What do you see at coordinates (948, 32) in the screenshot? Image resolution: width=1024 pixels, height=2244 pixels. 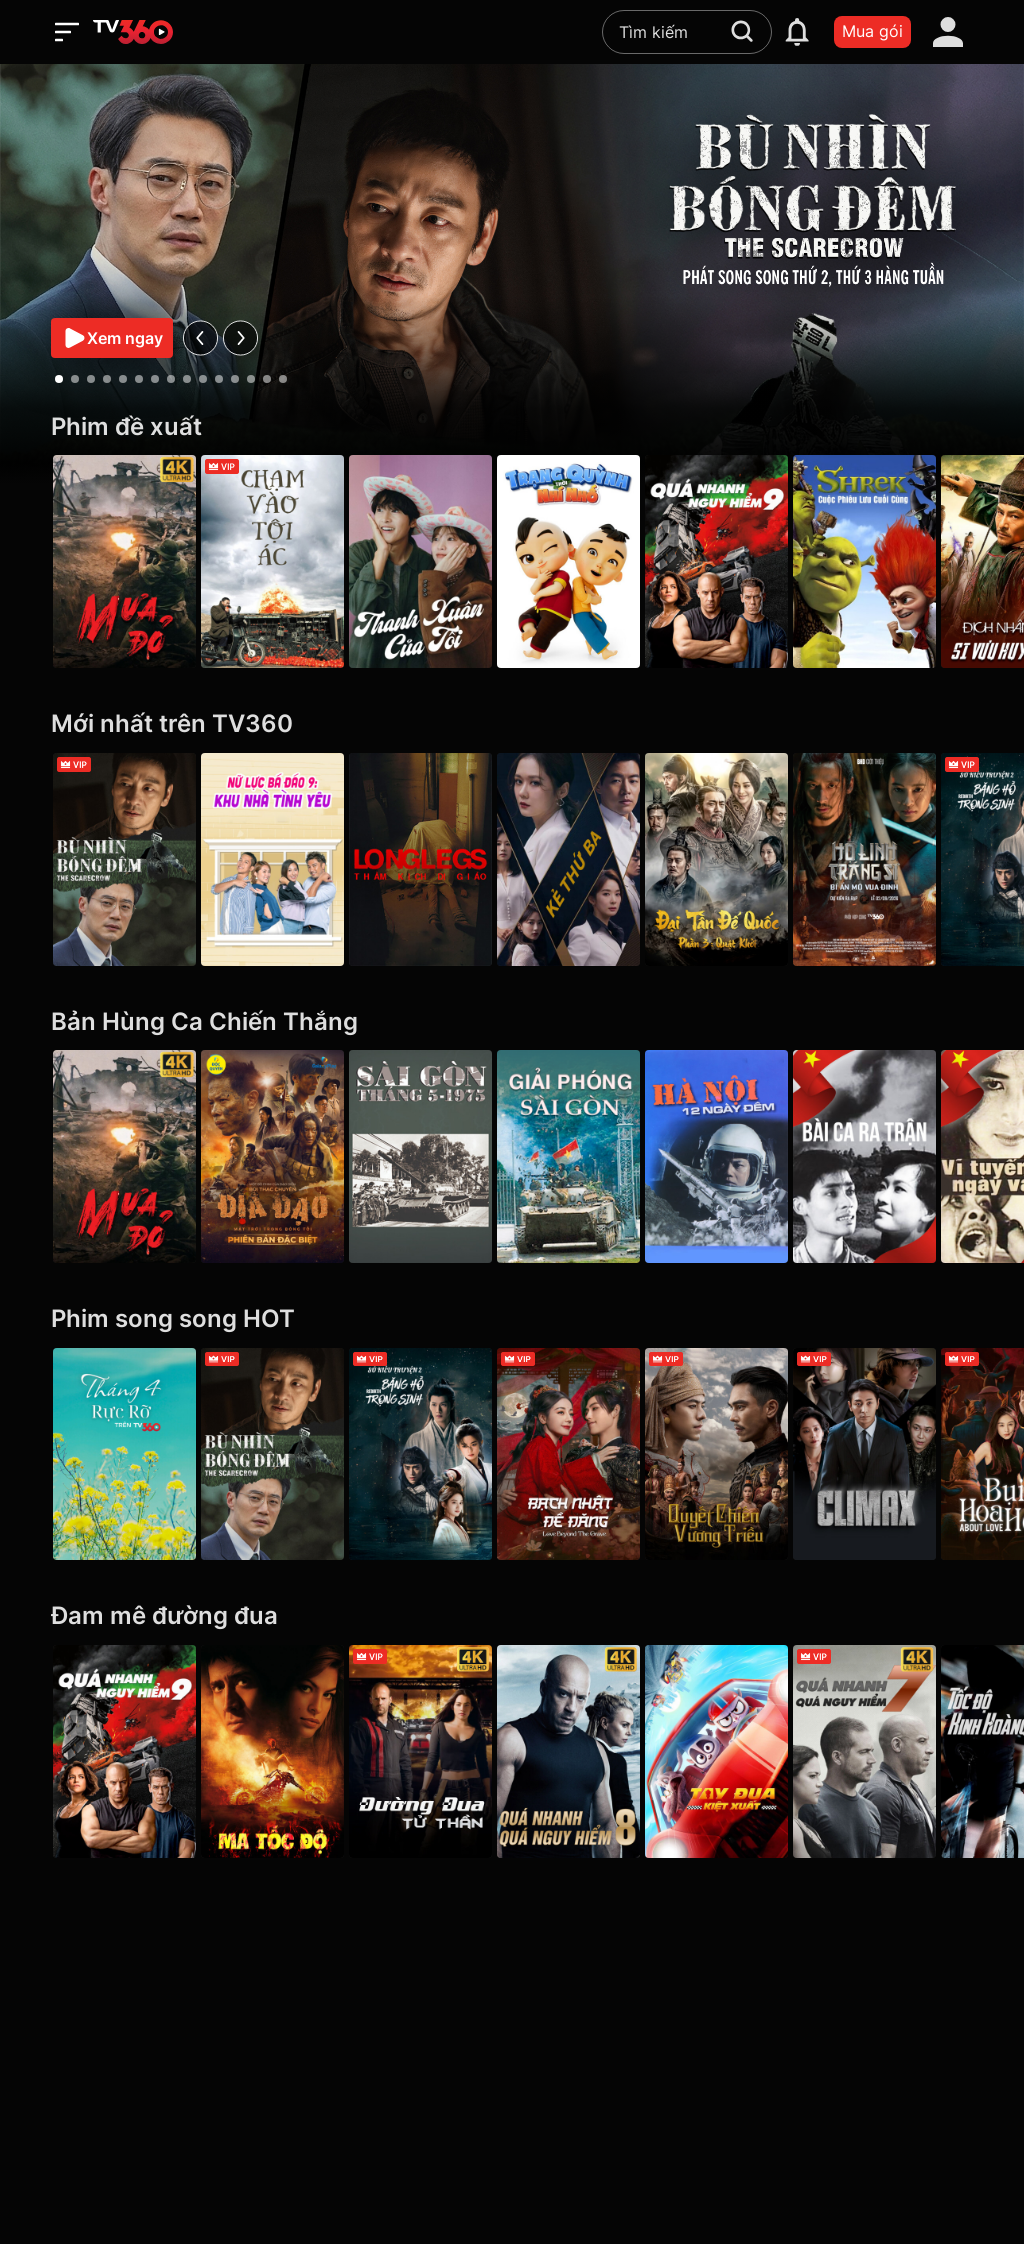 I see `[account]` at bounding box center [948, 32].